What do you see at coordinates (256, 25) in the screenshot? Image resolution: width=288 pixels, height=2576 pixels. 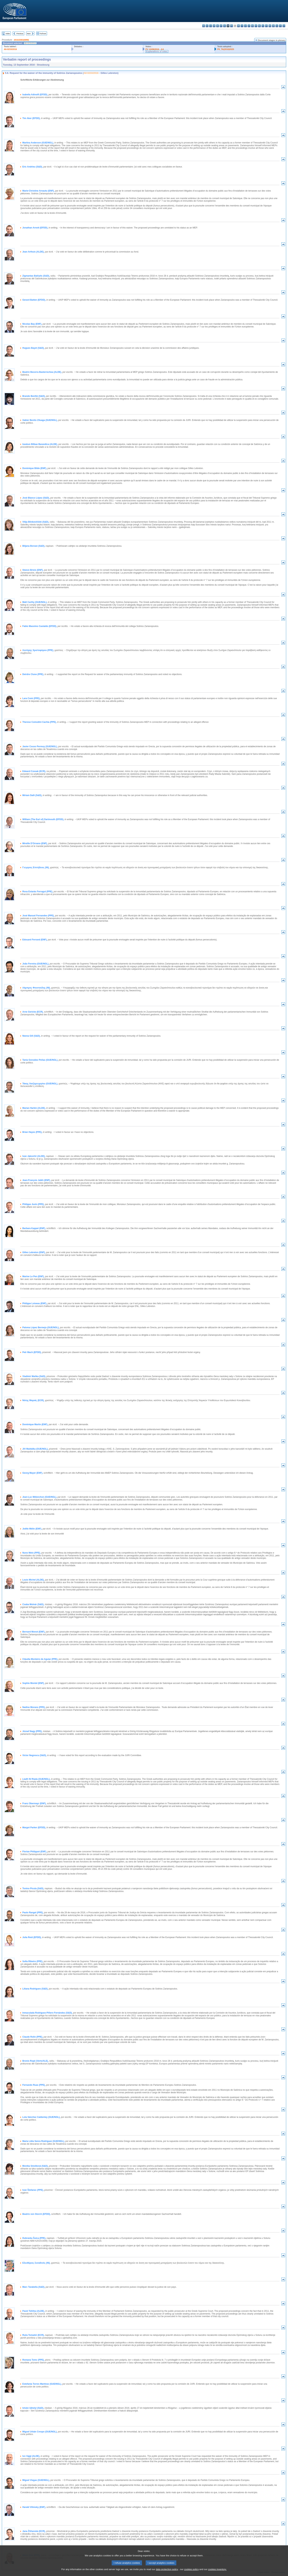 I see `mt - Malti` at bounding box center [256, 25].